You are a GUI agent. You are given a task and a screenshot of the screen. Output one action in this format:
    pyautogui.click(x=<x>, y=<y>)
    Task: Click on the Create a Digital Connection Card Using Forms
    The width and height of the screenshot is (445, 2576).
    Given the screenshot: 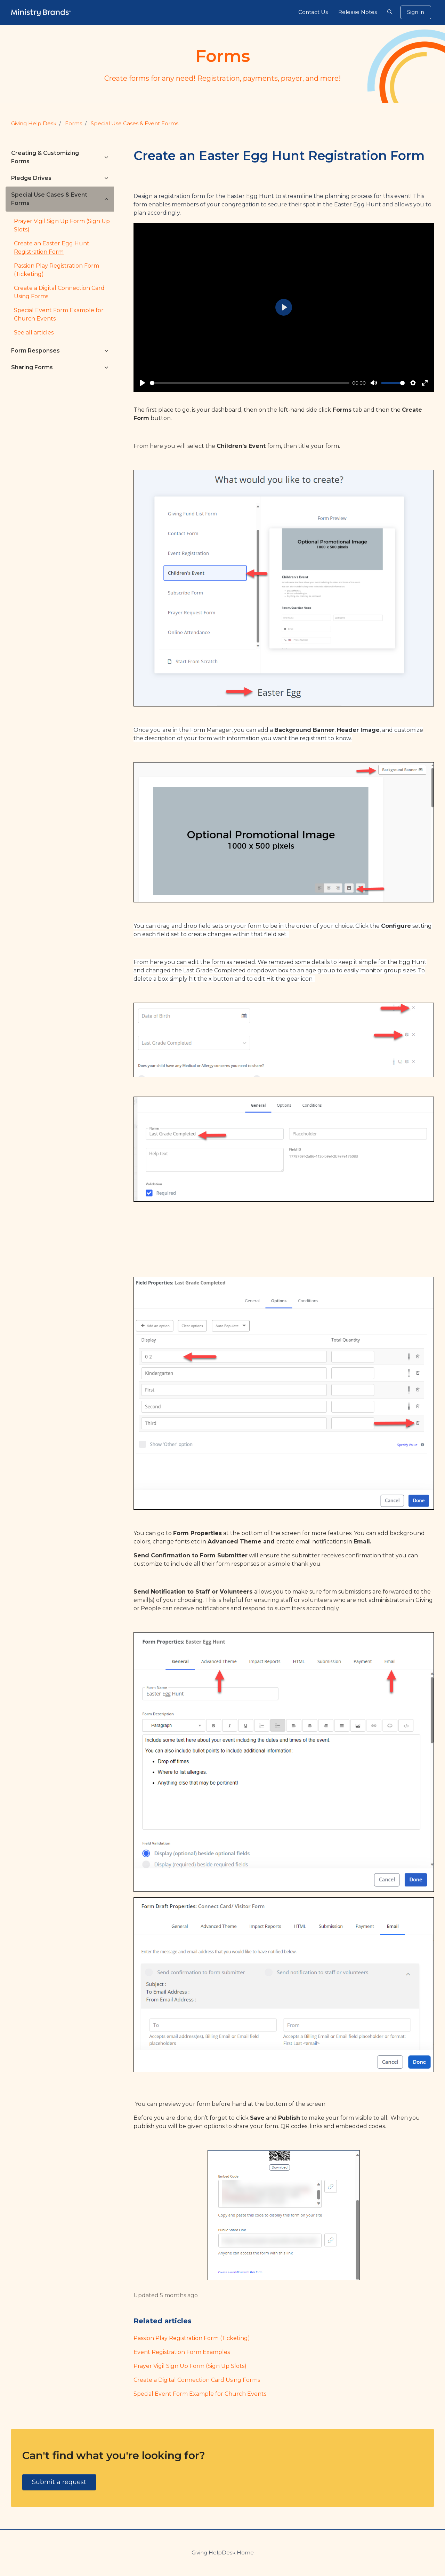 What is the action you would take?
    pyautogui.click(x=197, y=2380)
    